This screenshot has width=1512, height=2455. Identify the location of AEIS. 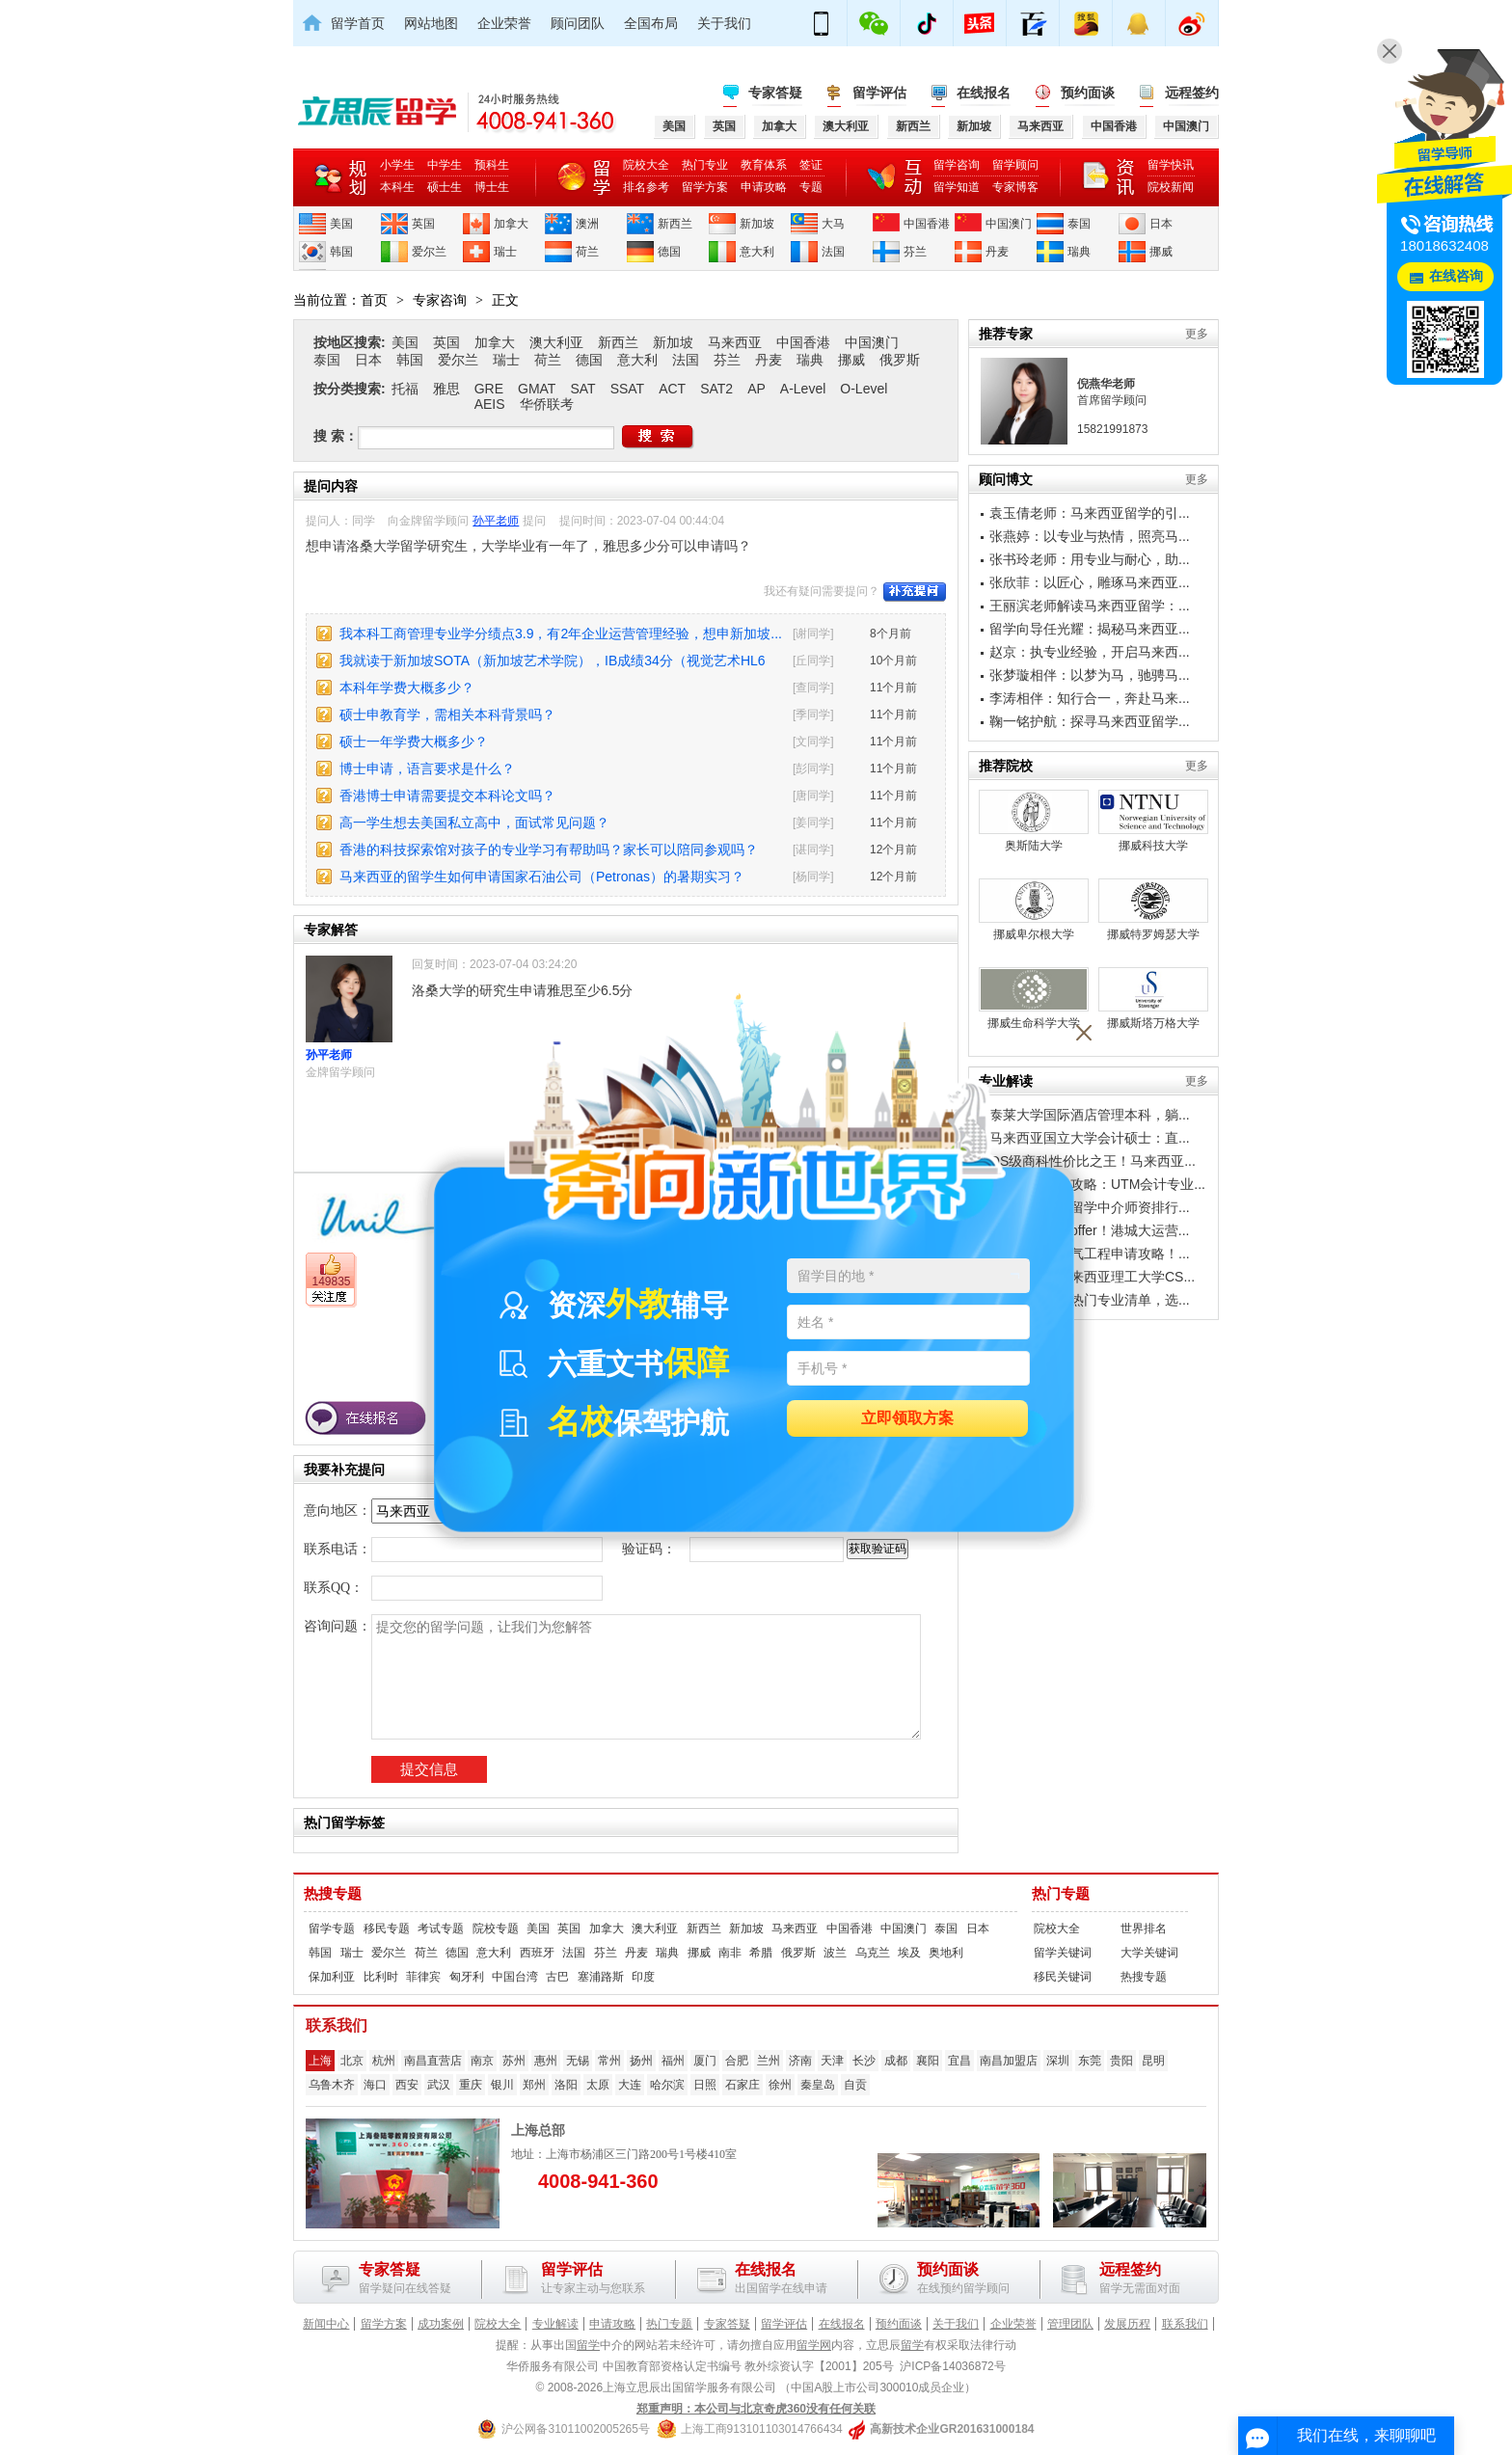
(489, 404).